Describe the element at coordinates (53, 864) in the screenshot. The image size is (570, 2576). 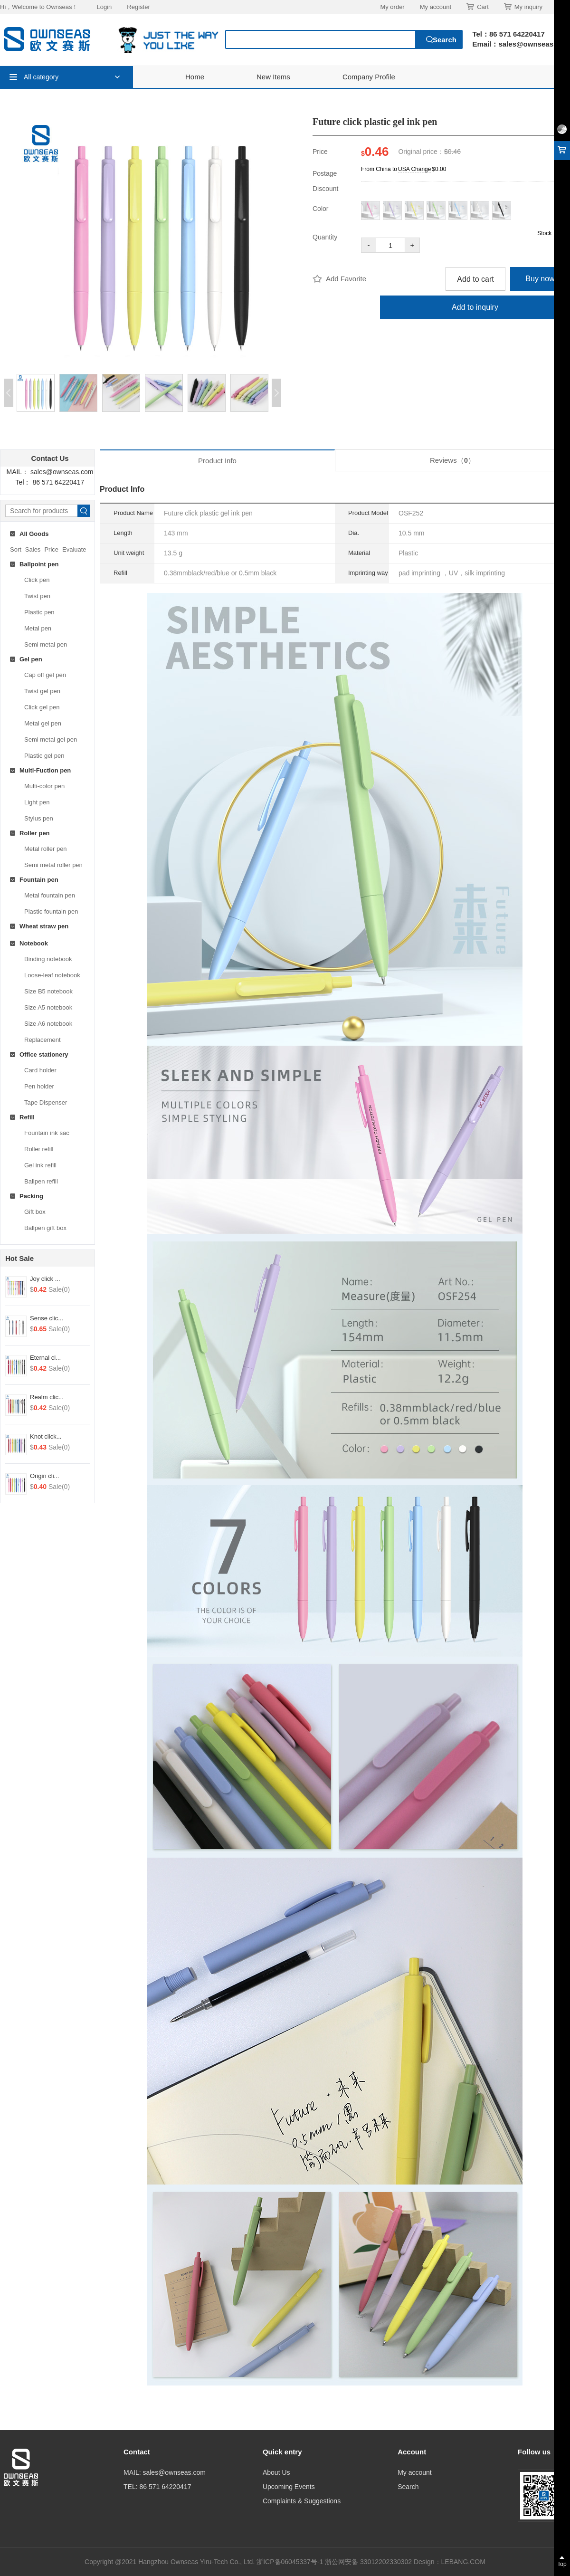
I see `Semi metal roller pen` at that location.